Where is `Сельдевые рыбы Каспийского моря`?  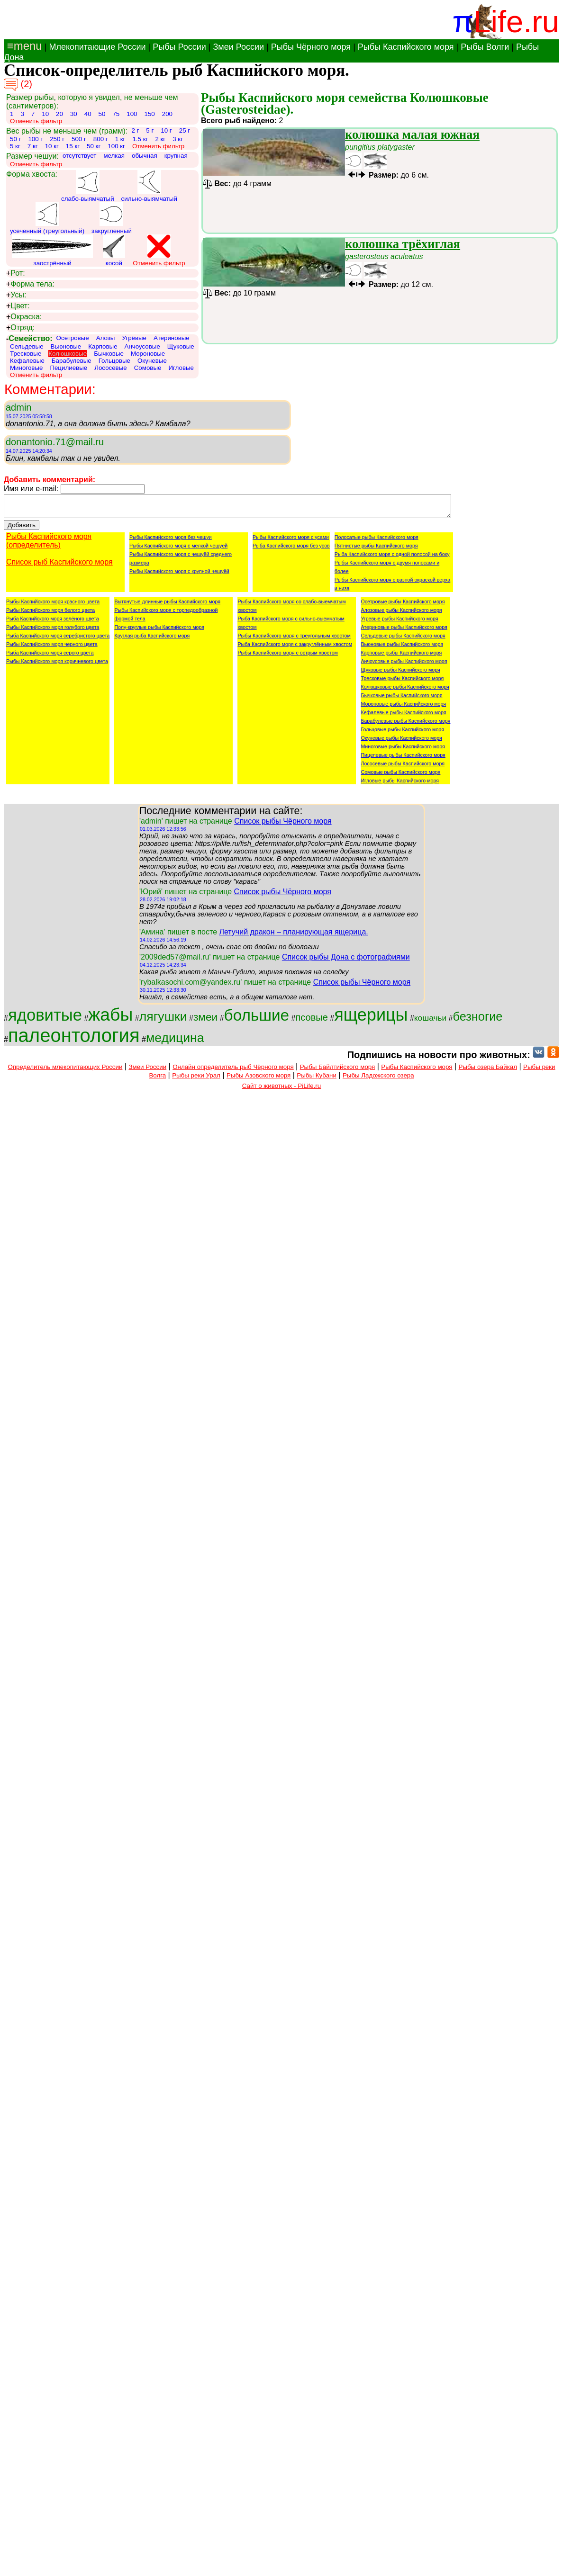 Сельдевые рыбы Каспийского моря is located at coordinates (403, 640).